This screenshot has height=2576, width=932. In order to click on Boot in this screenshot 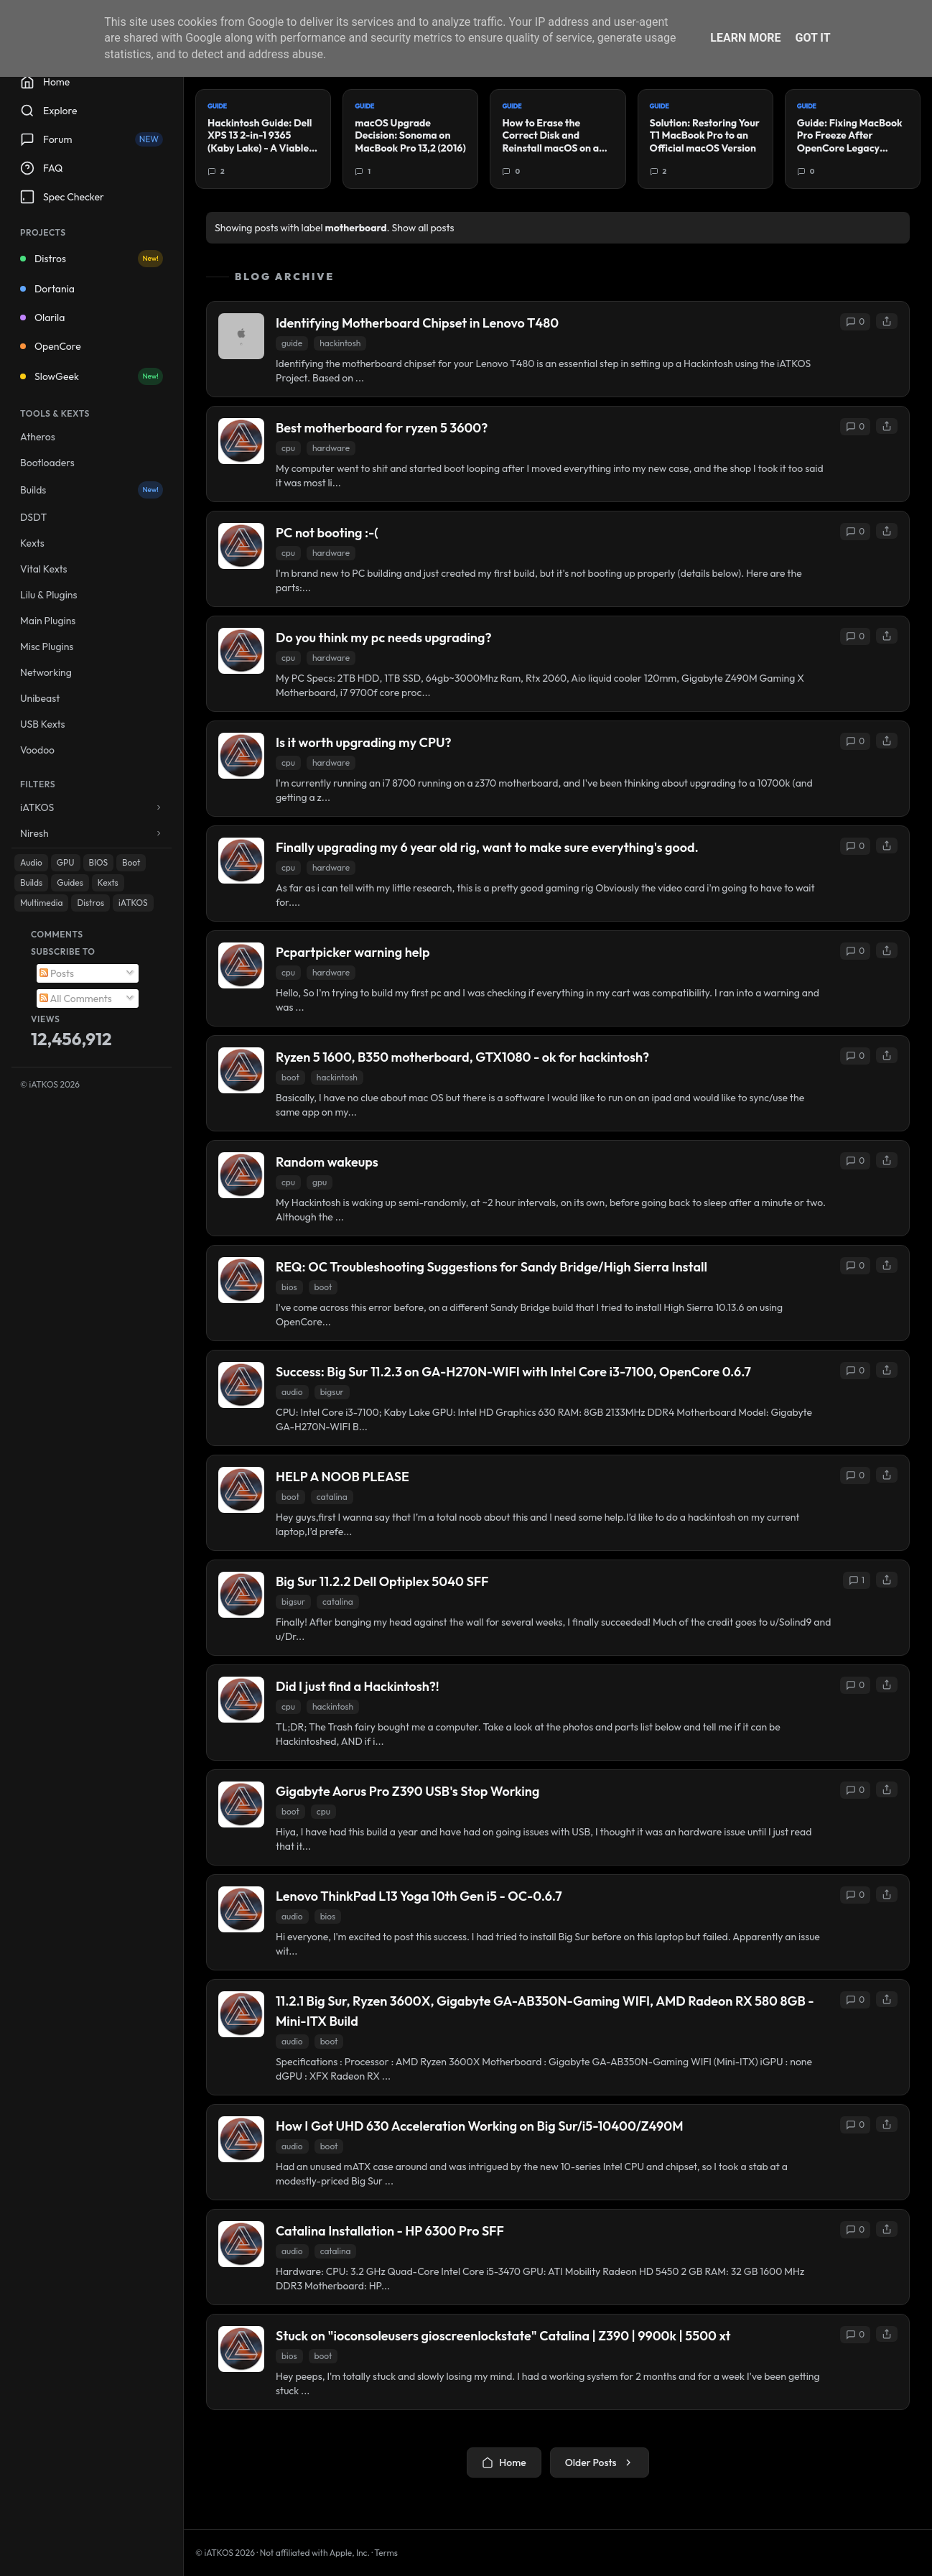, I will do `click(131, 862)`.